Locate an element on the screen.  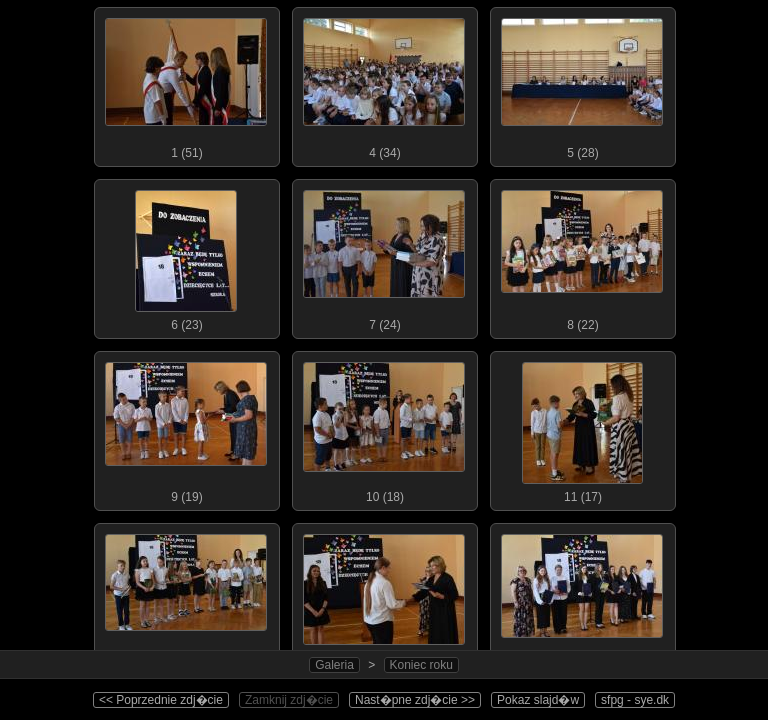
9 (19) is located at coordinates (186, 428).